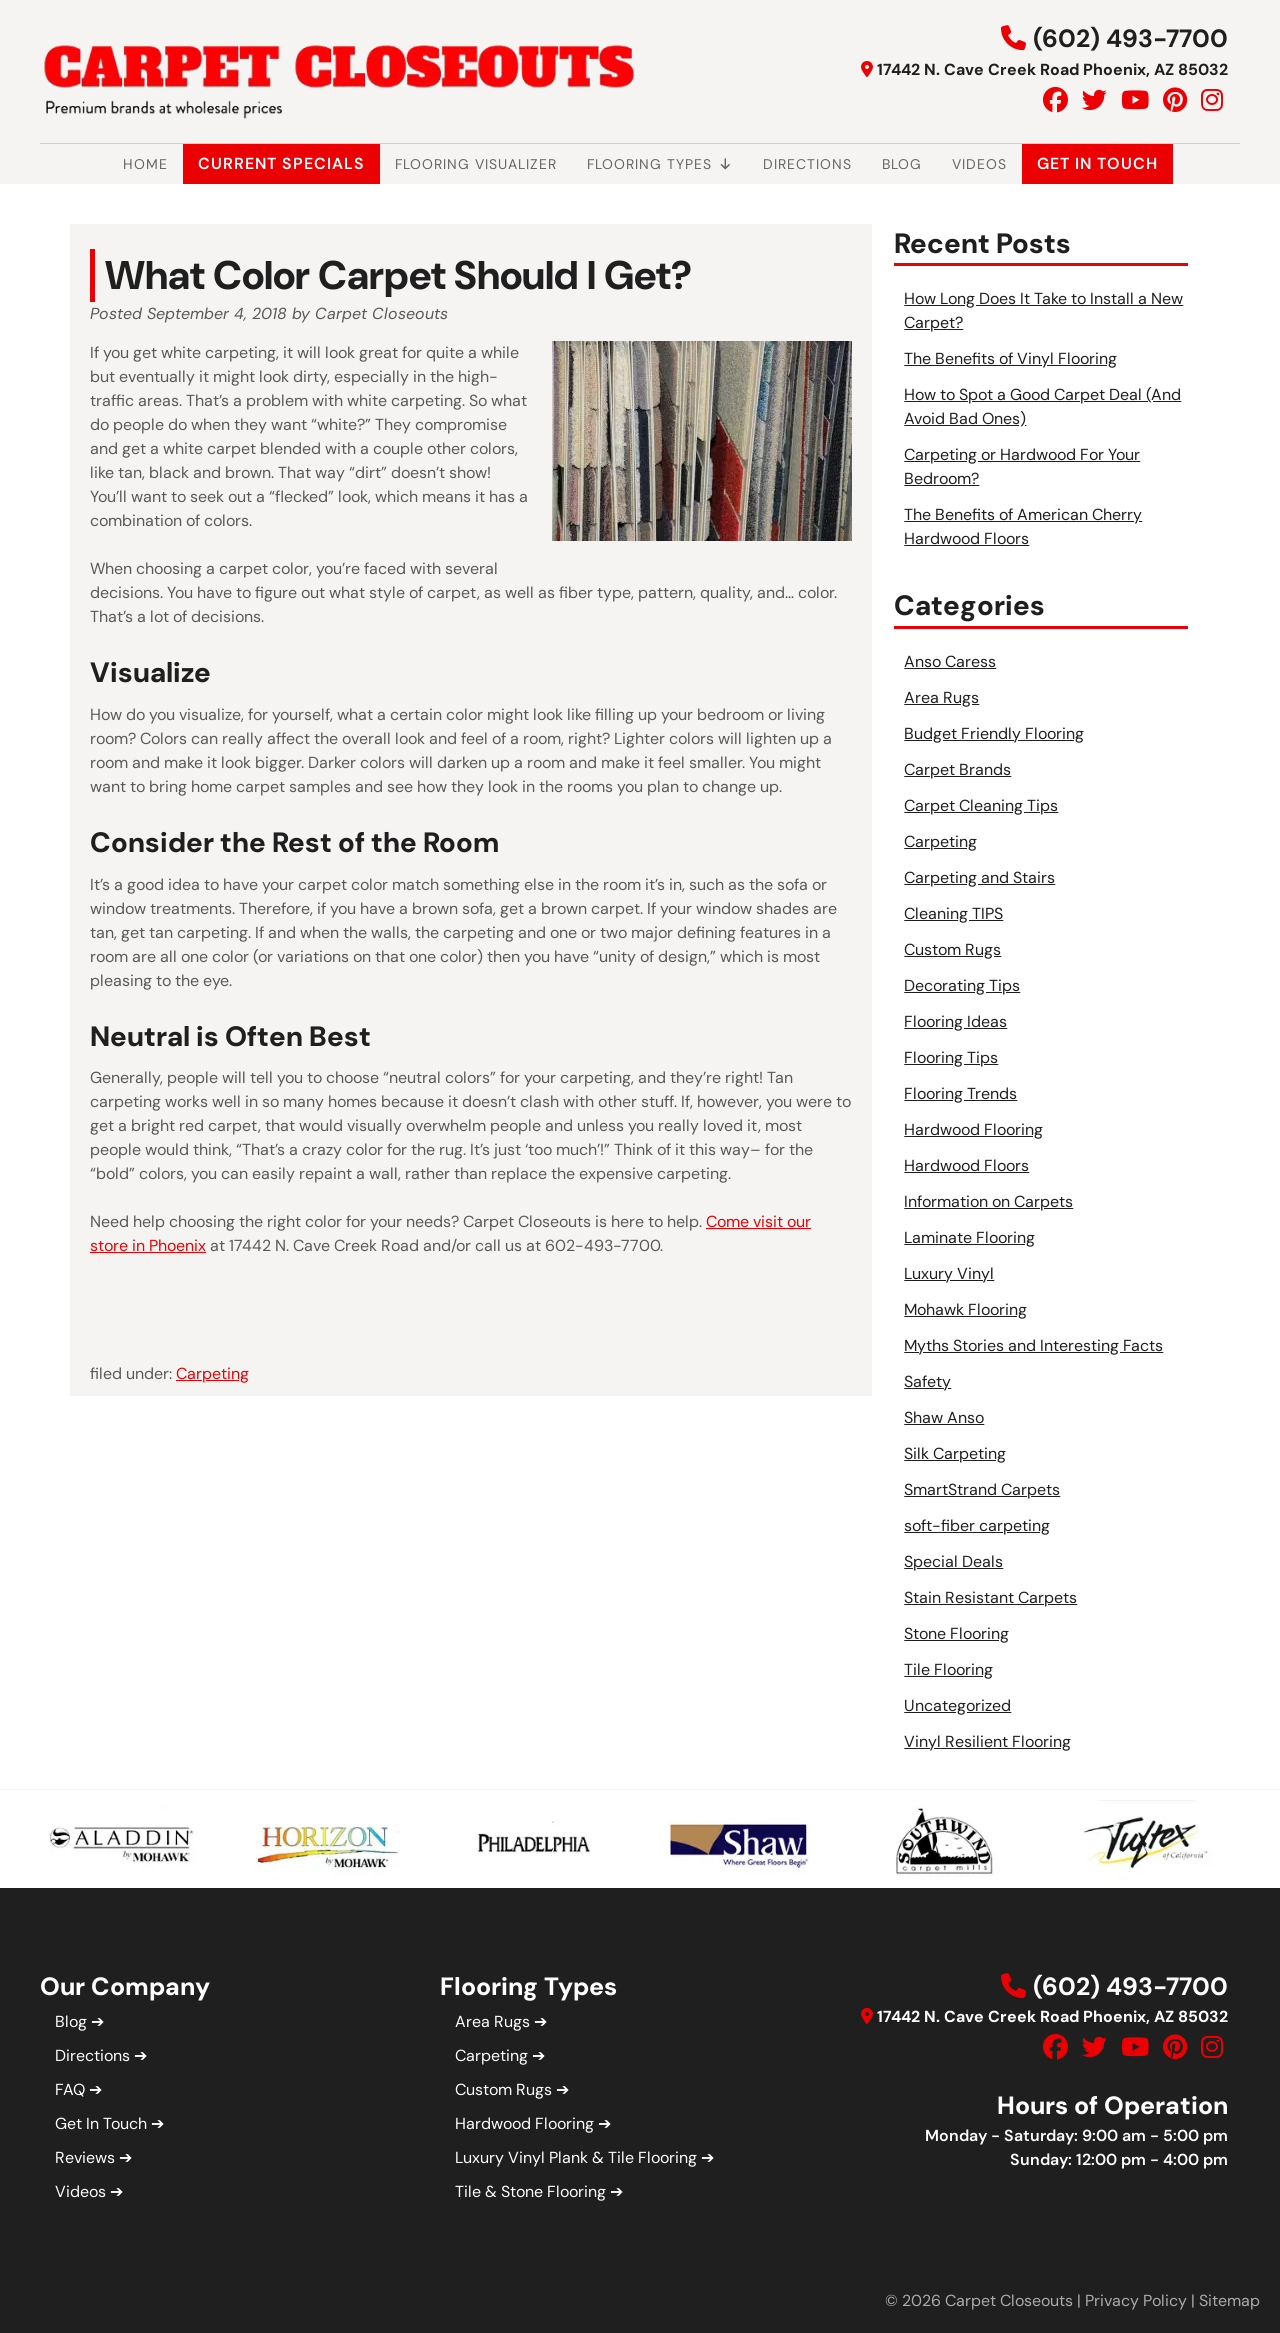  I want to click on Flooring Tips, so click(951, 1057).